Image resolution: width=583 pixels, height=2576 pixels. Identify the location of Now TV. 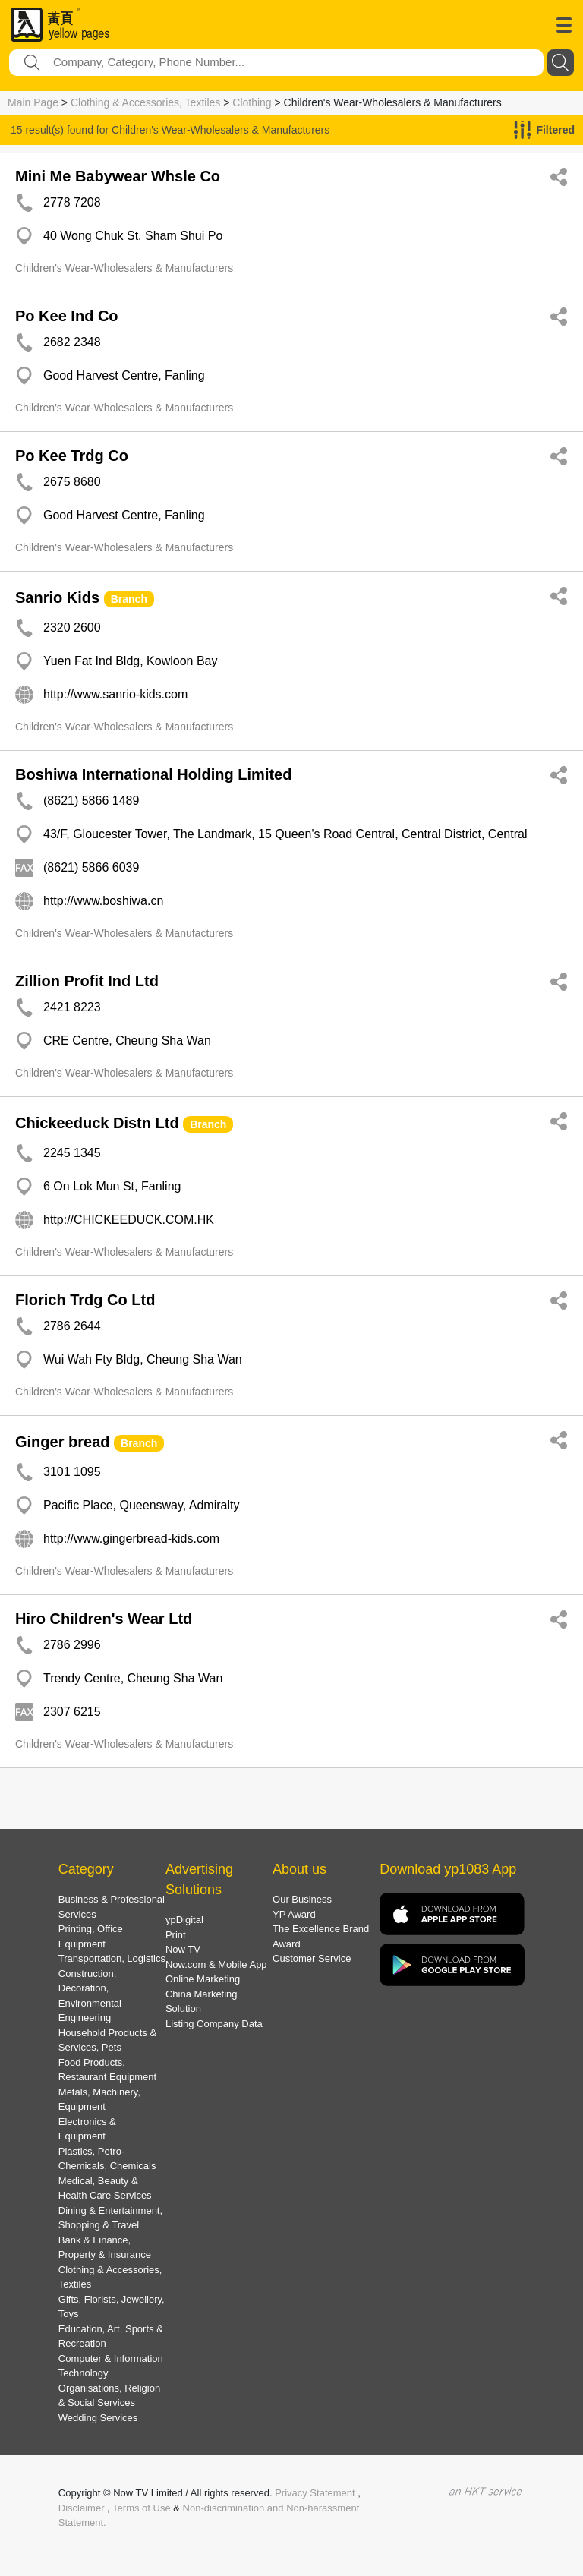
(182, 1949).